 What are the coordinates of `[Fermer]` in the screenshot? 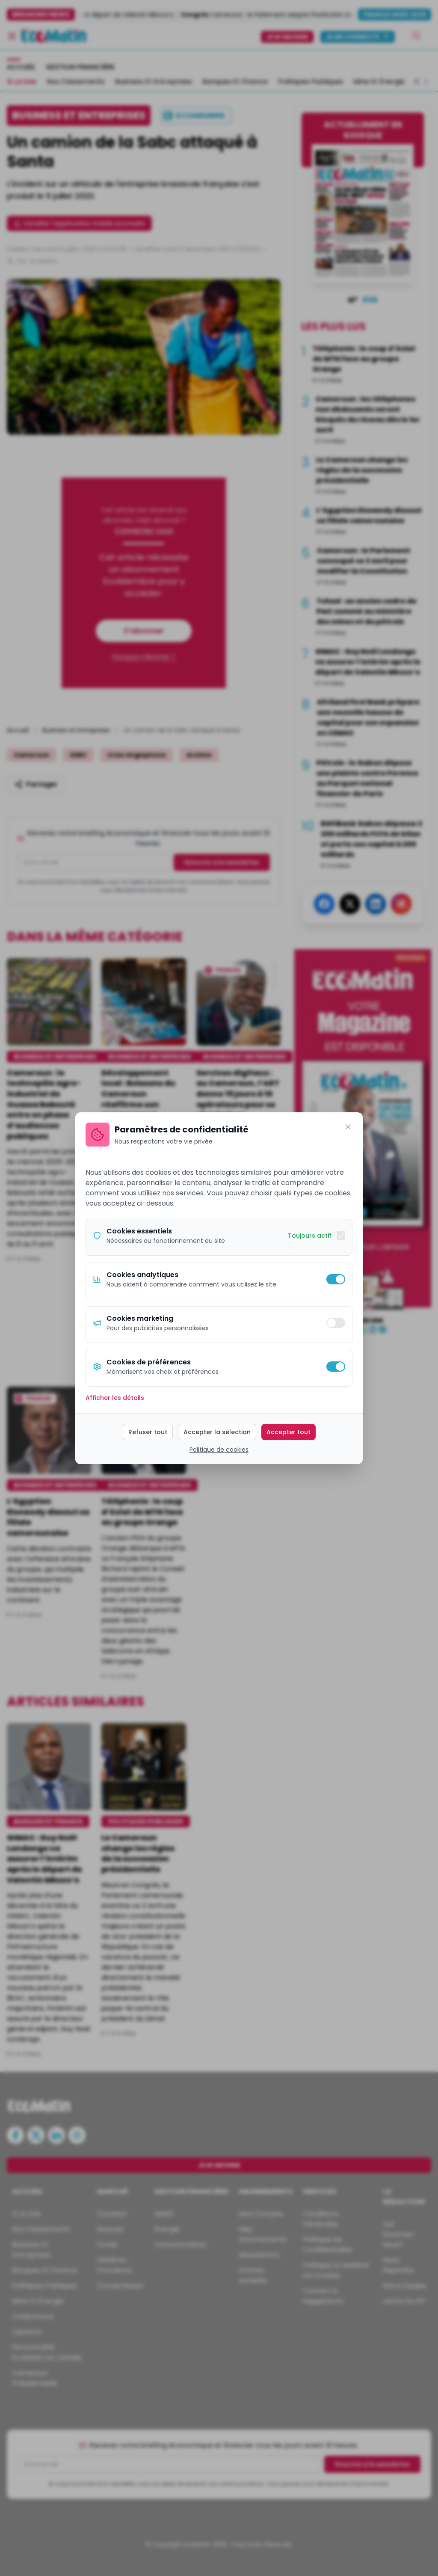 It's located at (348, 1127).